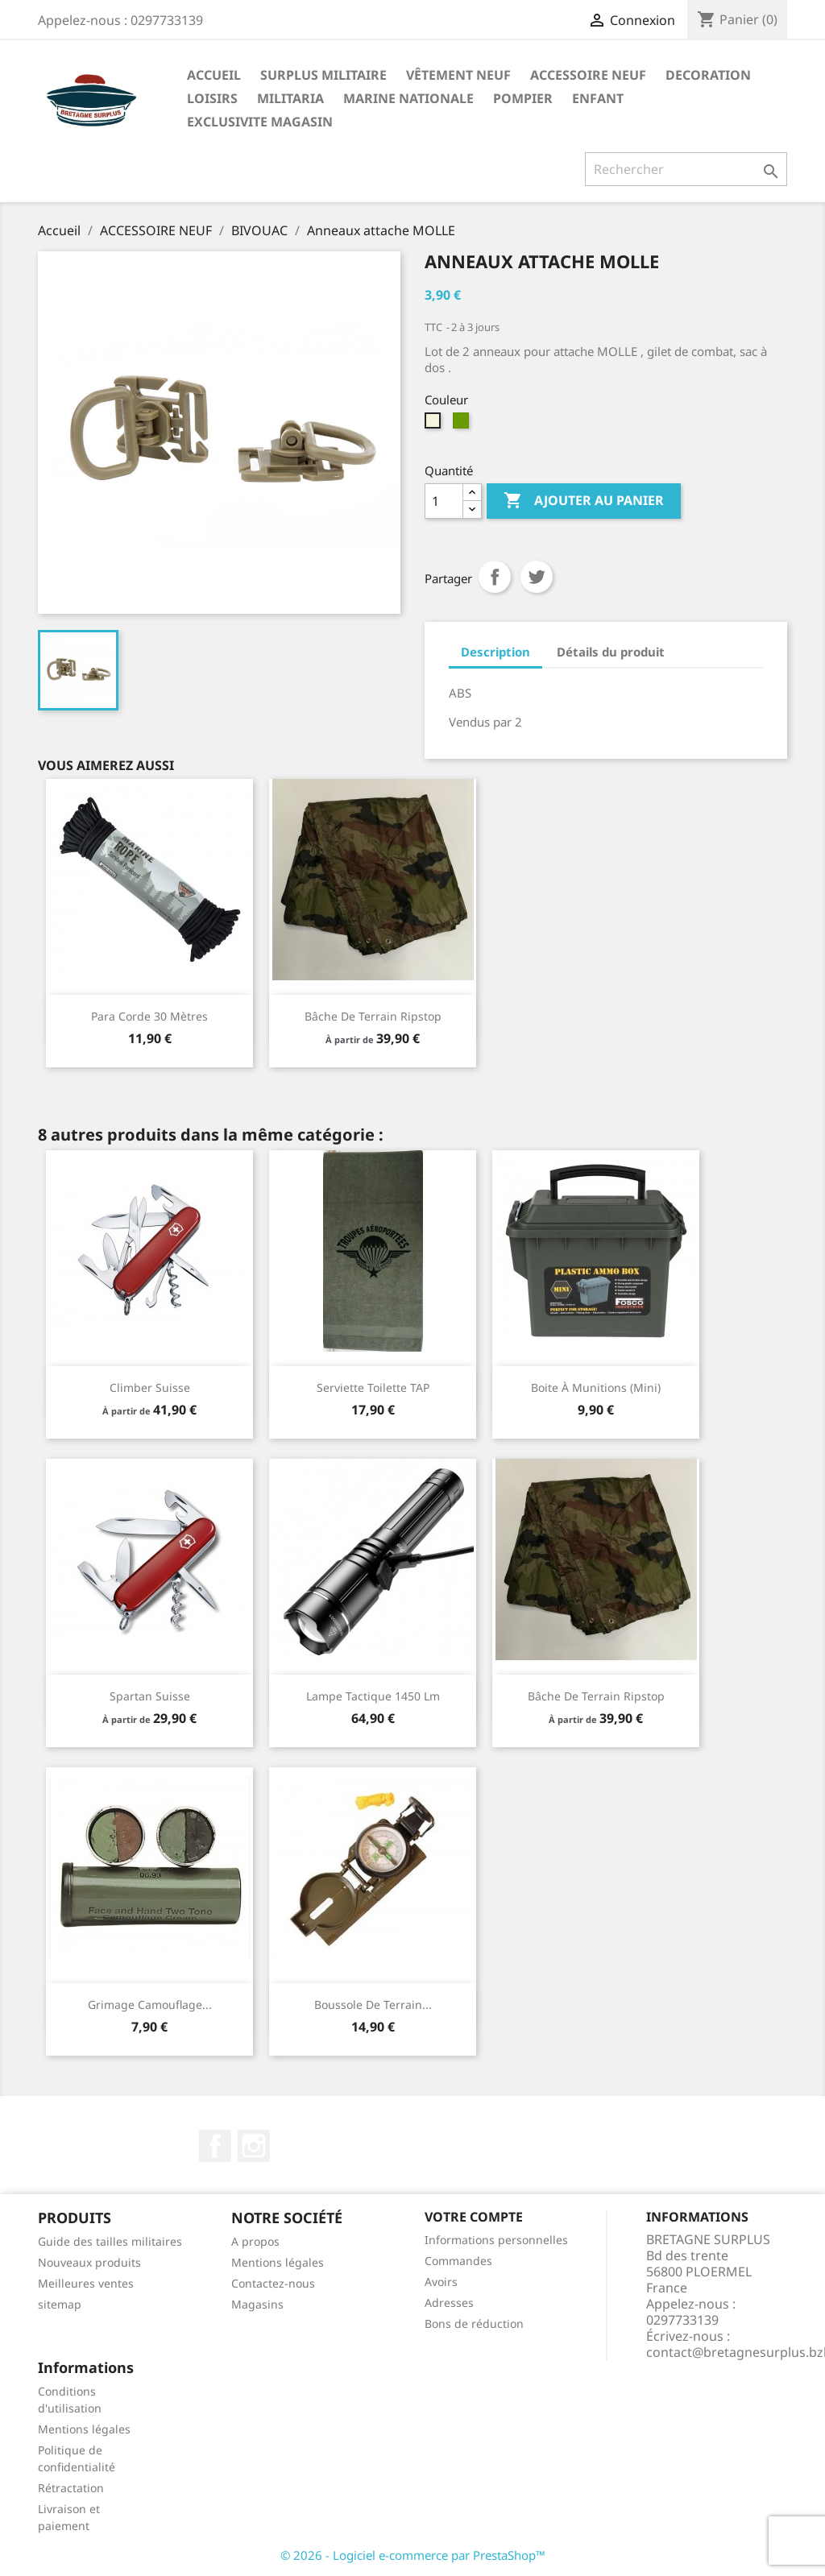 This screenshot has width=825, height=2576. Describe the element at coordinates (584, 501) in the screenshot. I see `Ajouter au panier` at that location.